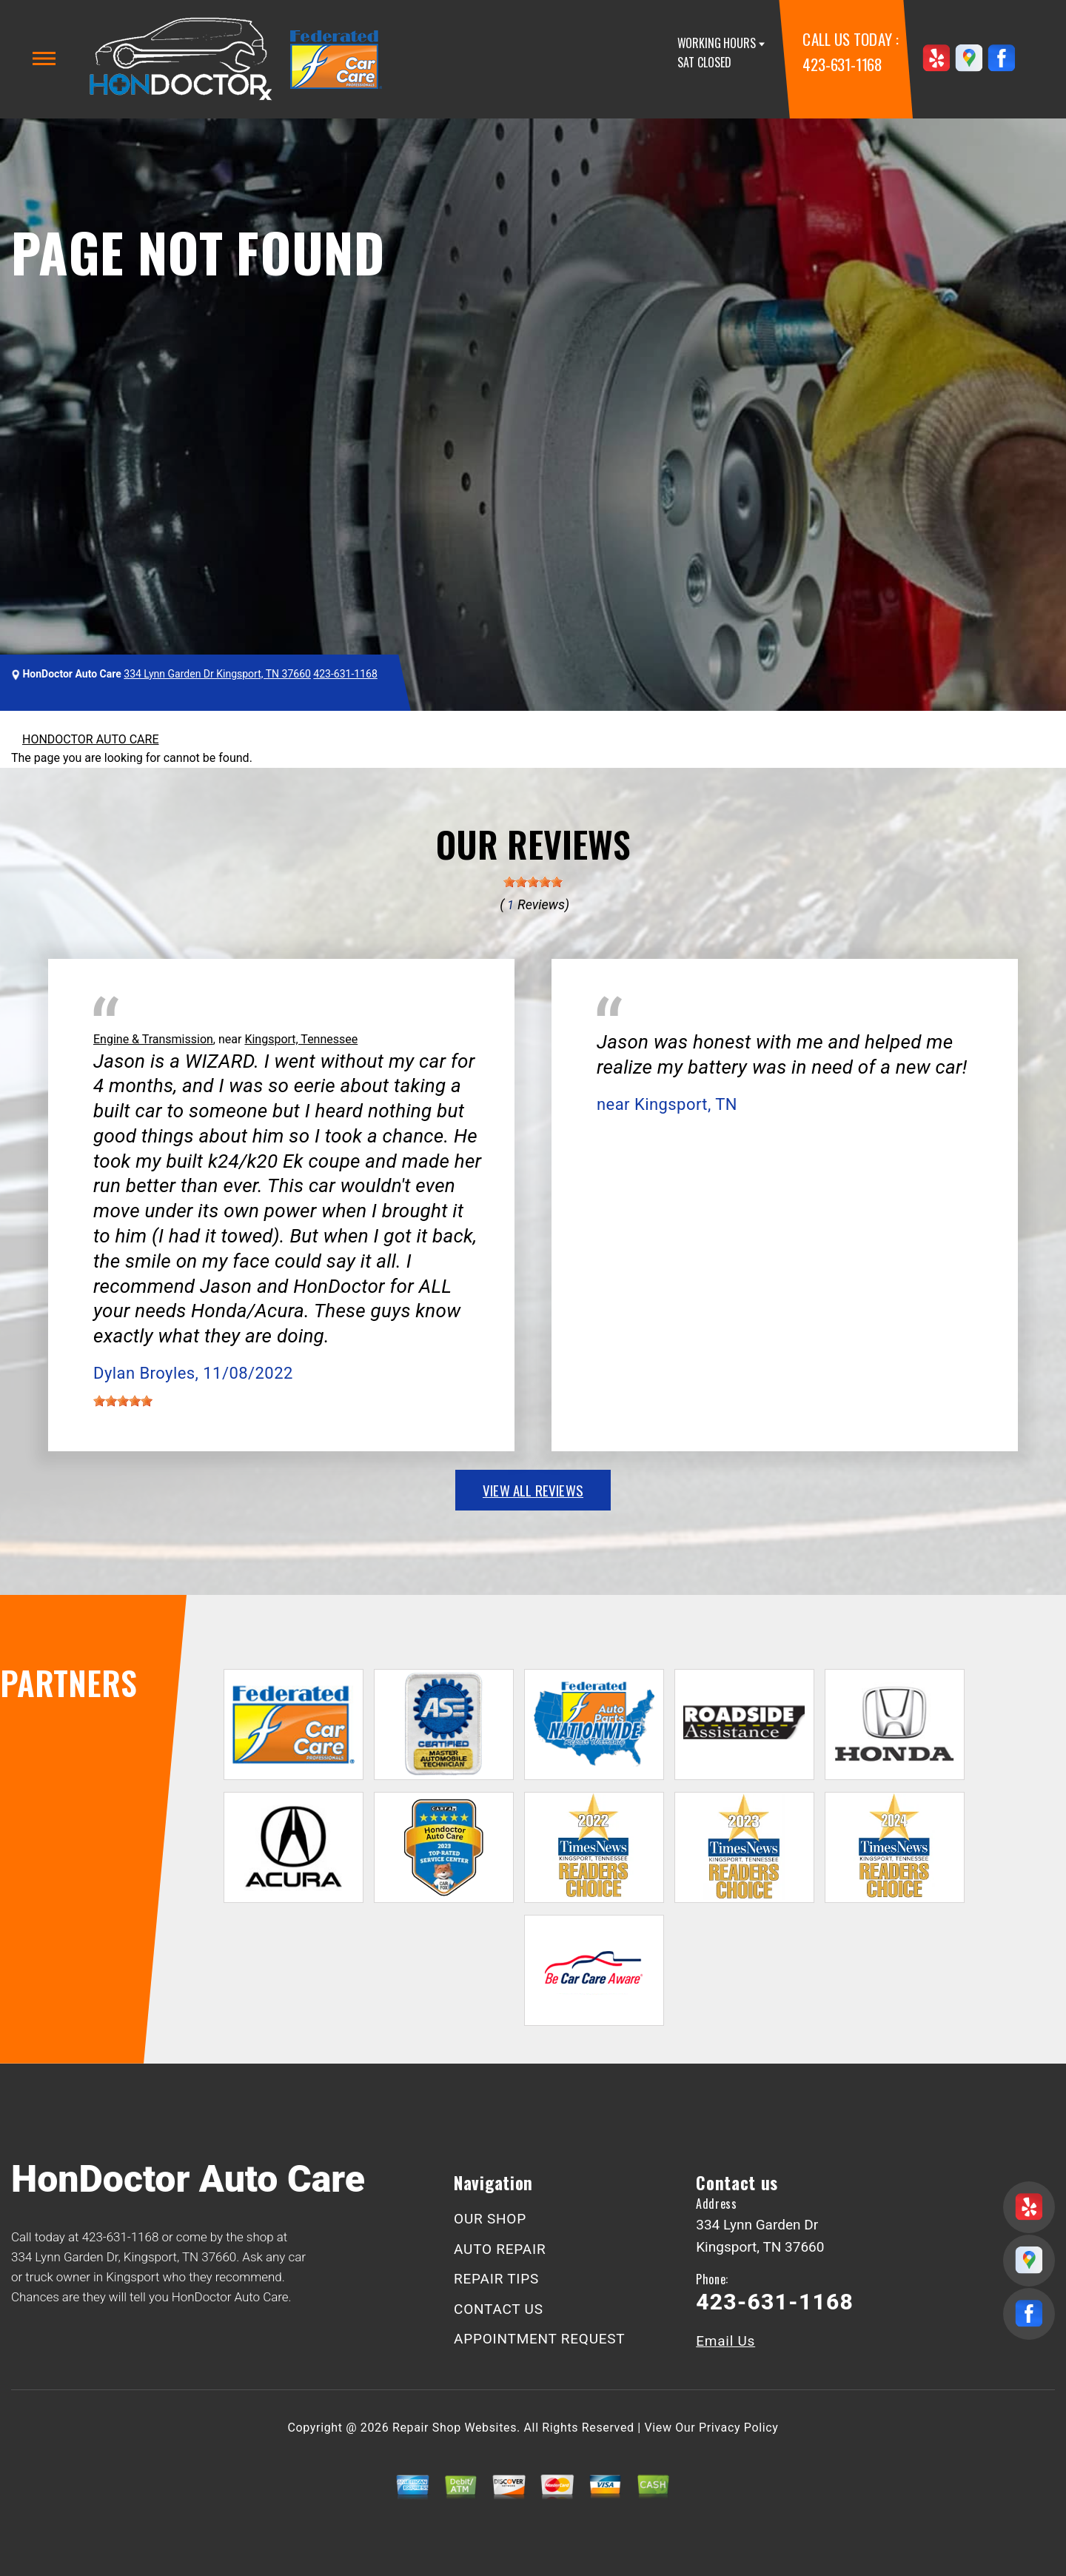  I want to click on REPAIR TIPS, so click(496, 2278).